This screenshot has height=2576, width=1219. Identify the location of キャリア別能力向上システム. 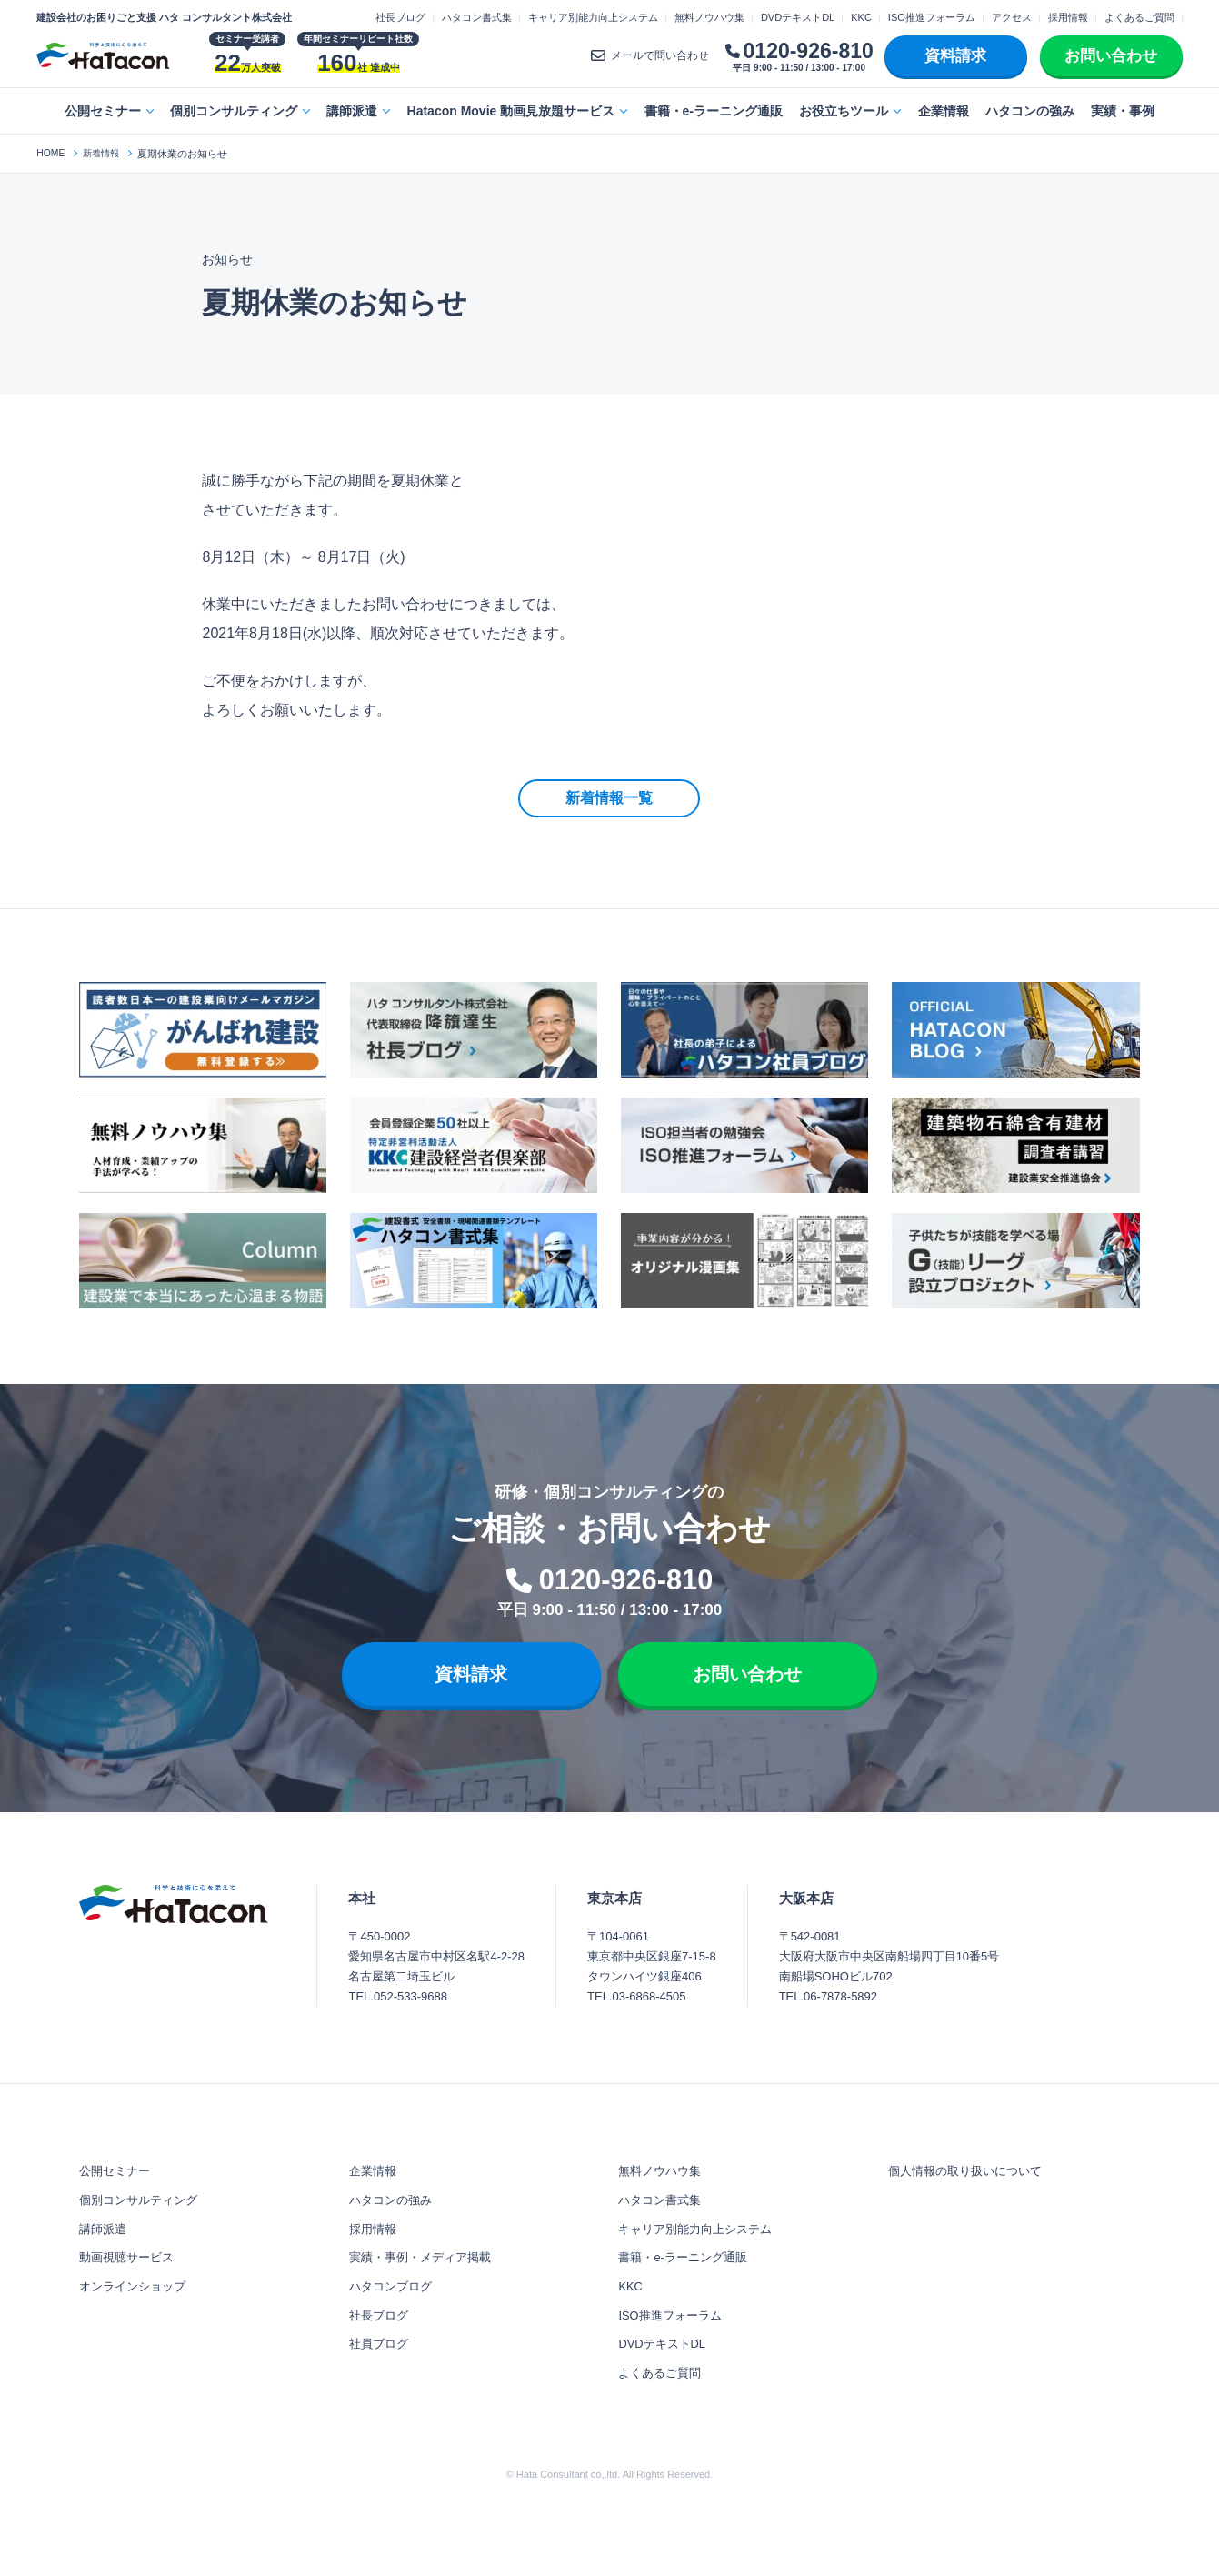
(593, 18).